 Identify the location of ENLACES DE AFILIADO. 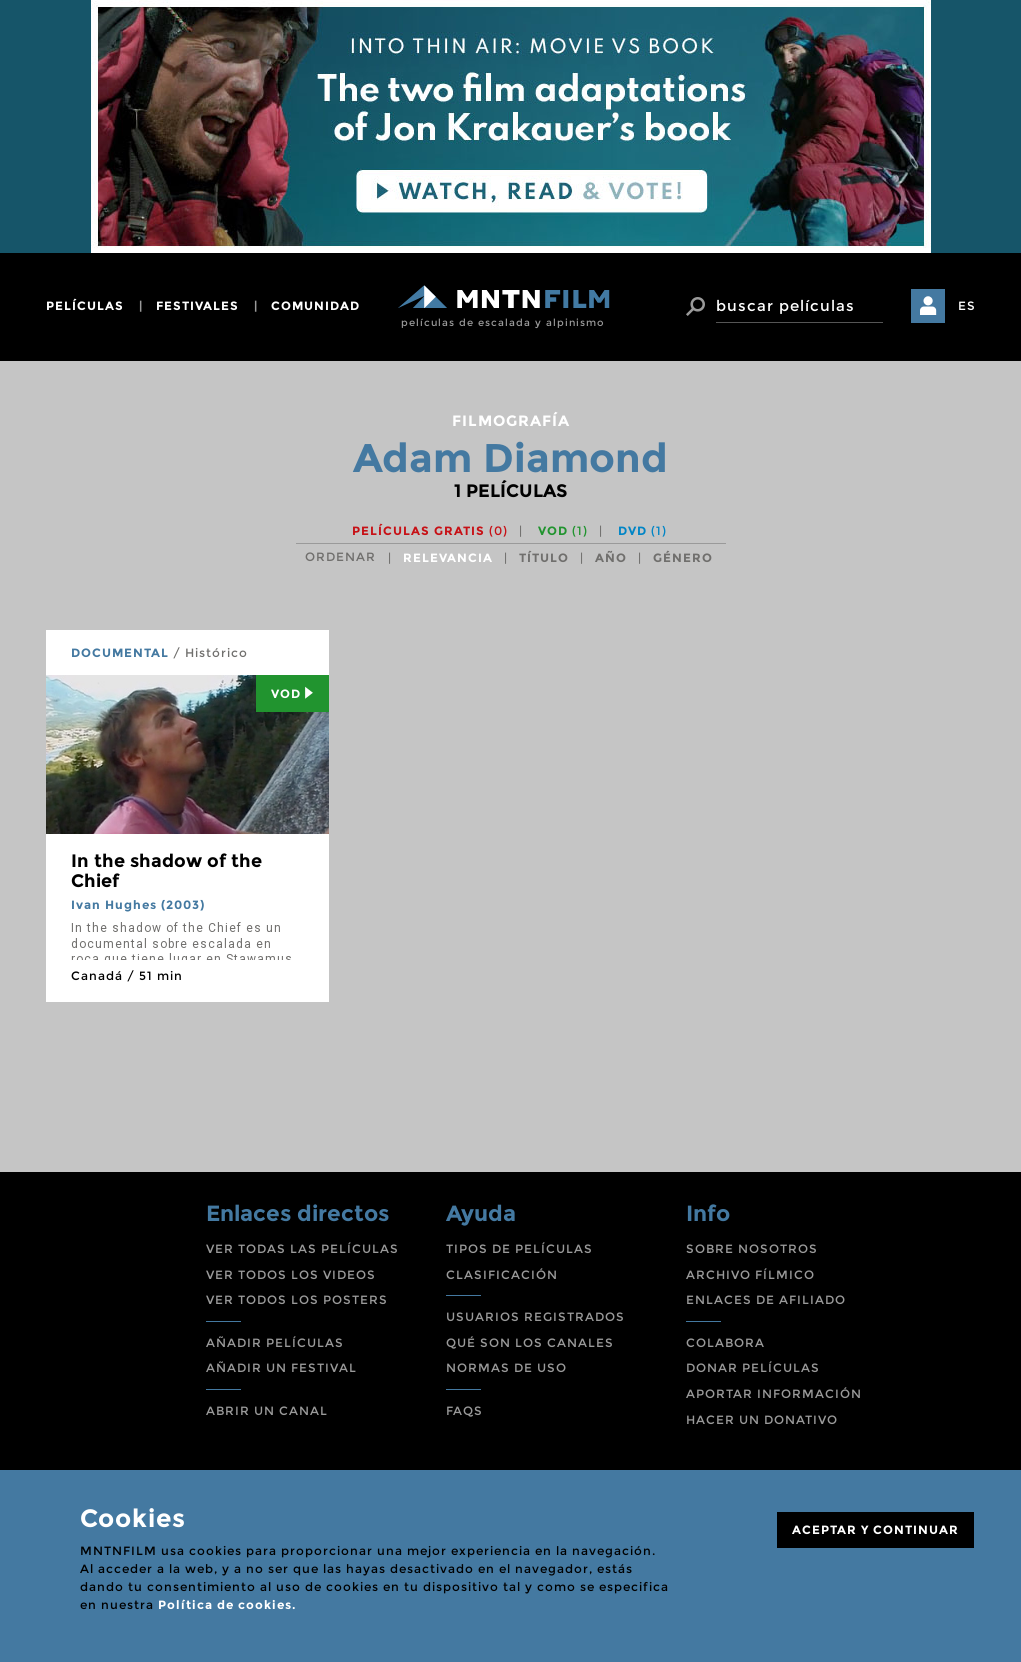
(766, 1299).